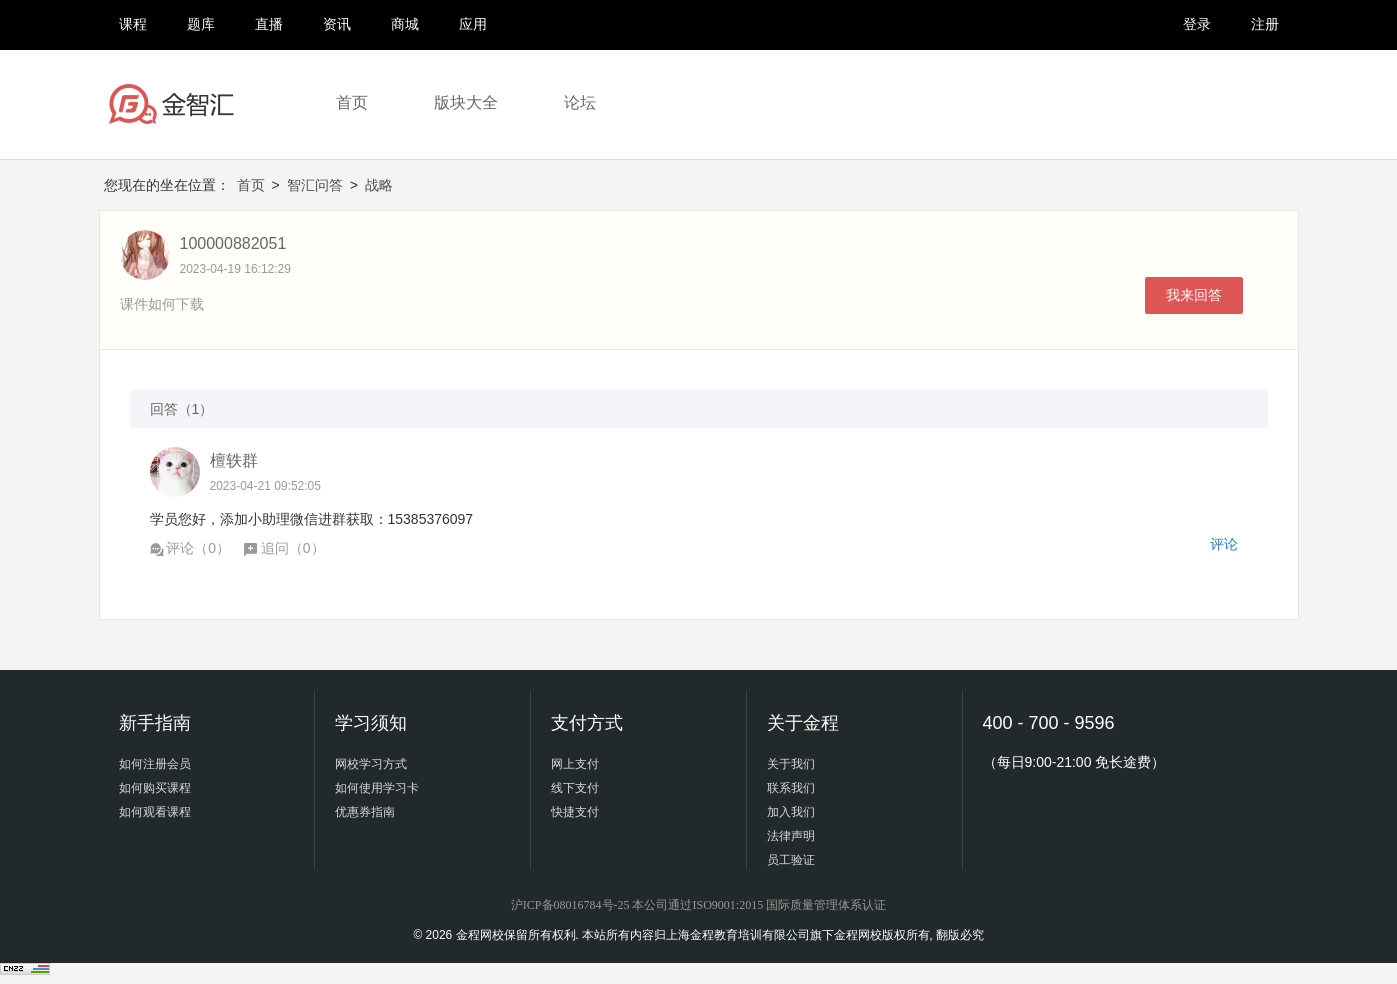 The image size is (1397, 984). Describe the element at coordinates (201, 24) in the screenshot. I see `题库` at that location.